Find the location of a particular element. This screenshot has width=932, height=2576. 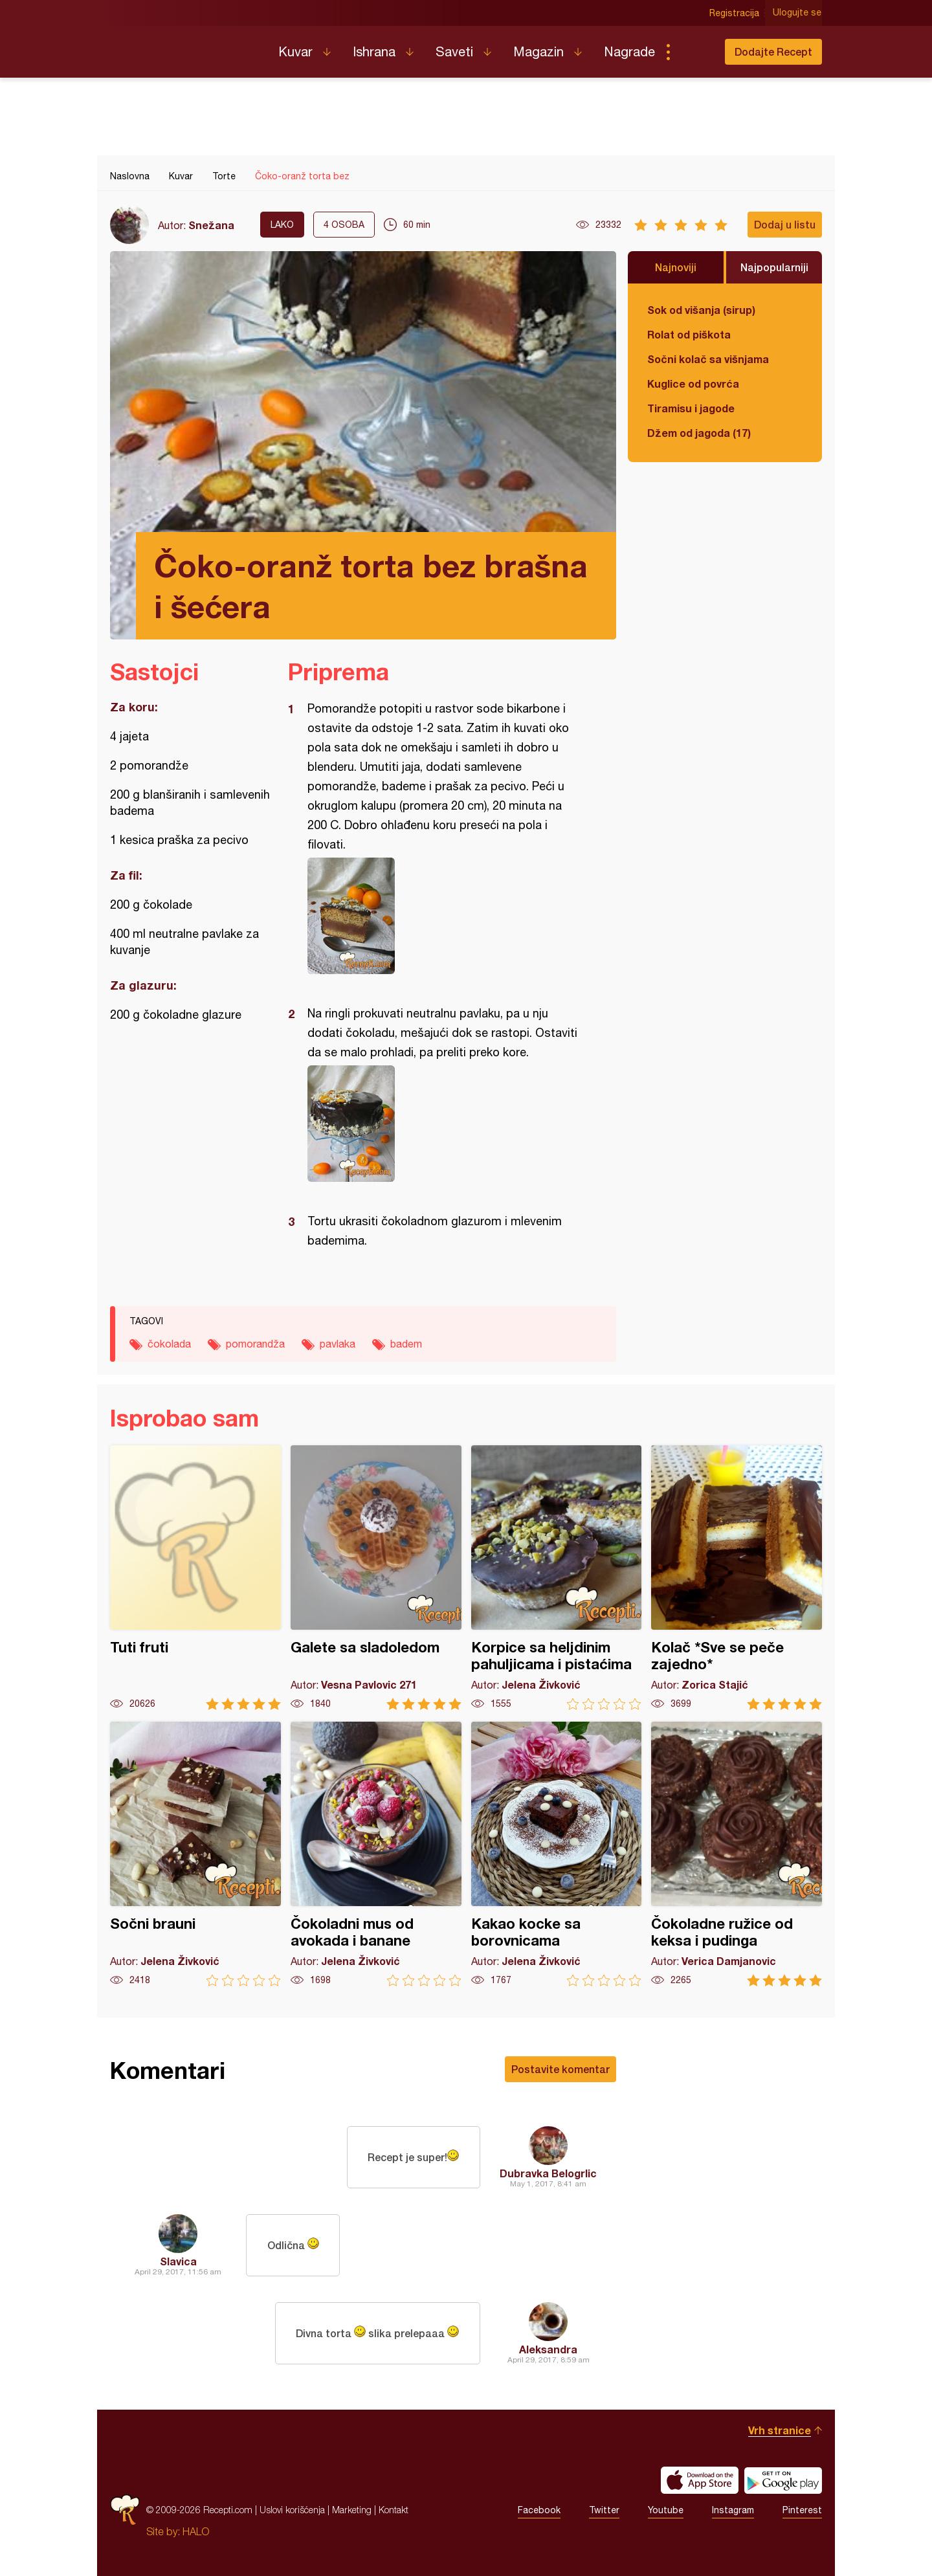

Kuglice od povrća is located at coordinates (693, 383).